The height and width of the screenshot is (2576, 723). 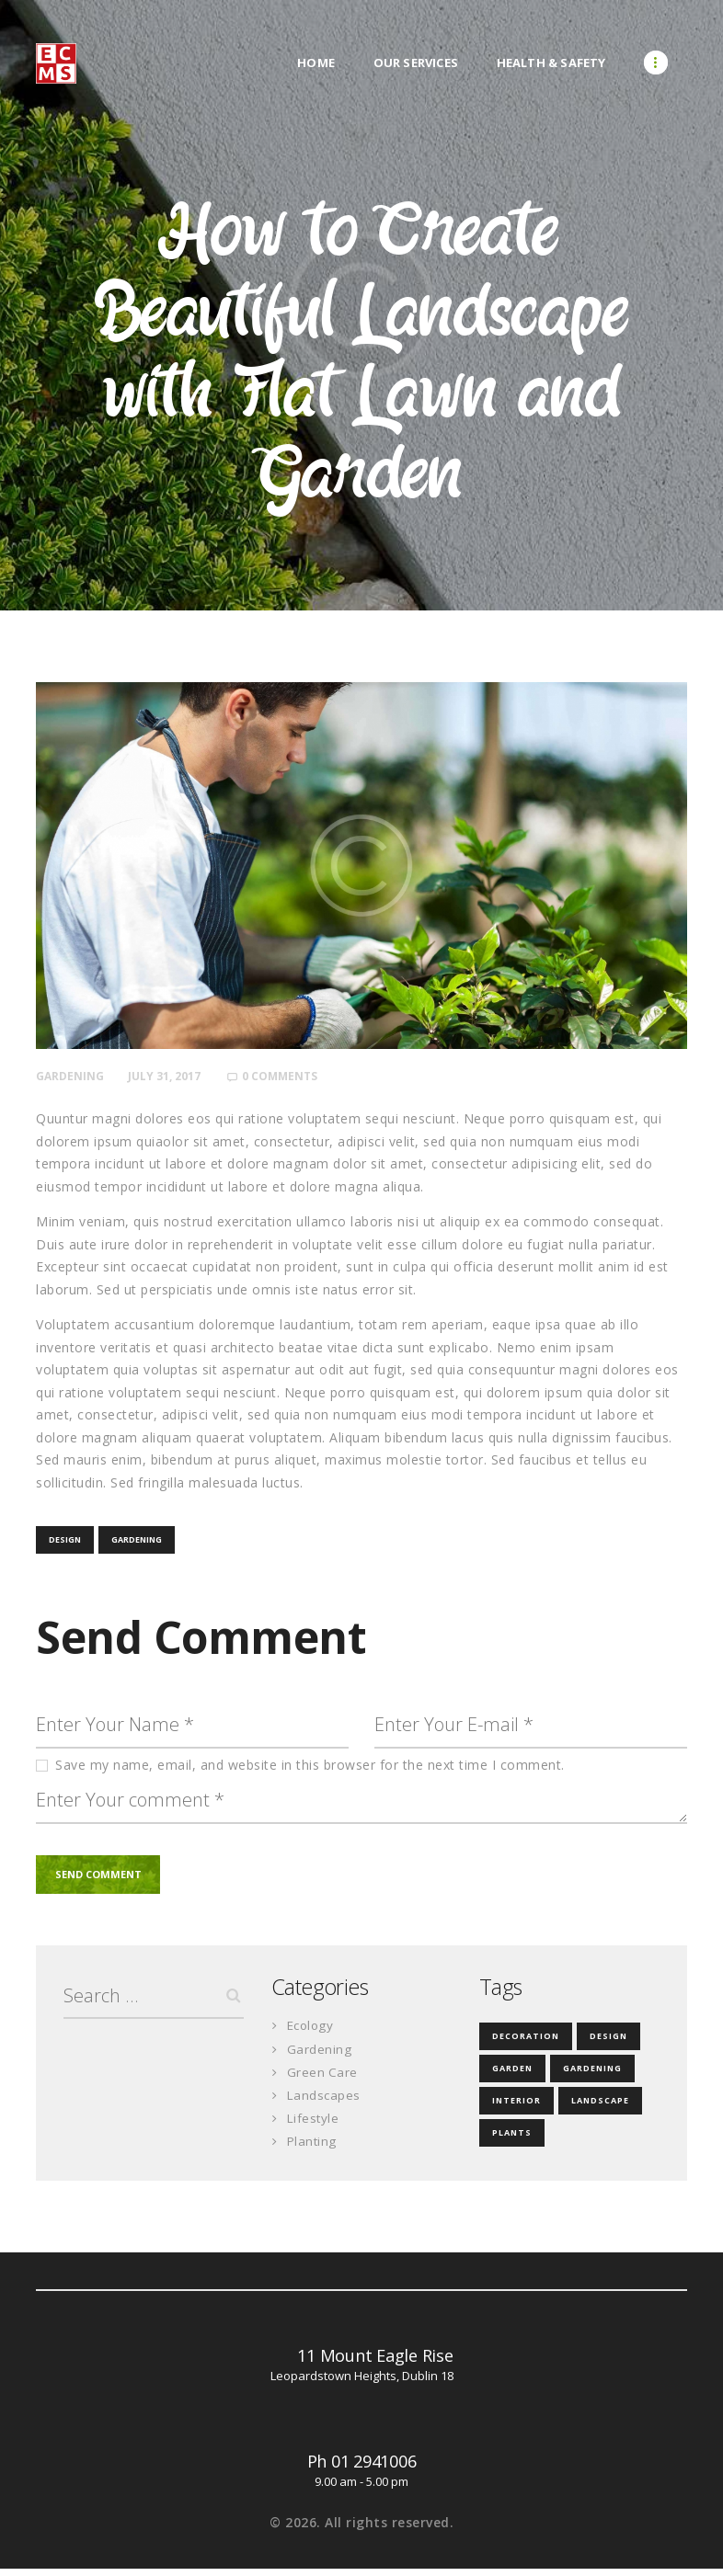 What do you see at coordinates (512, 2140) in the screenshot?
I see `plants [plants (4 items)]` at bounding box center [512, 2140].